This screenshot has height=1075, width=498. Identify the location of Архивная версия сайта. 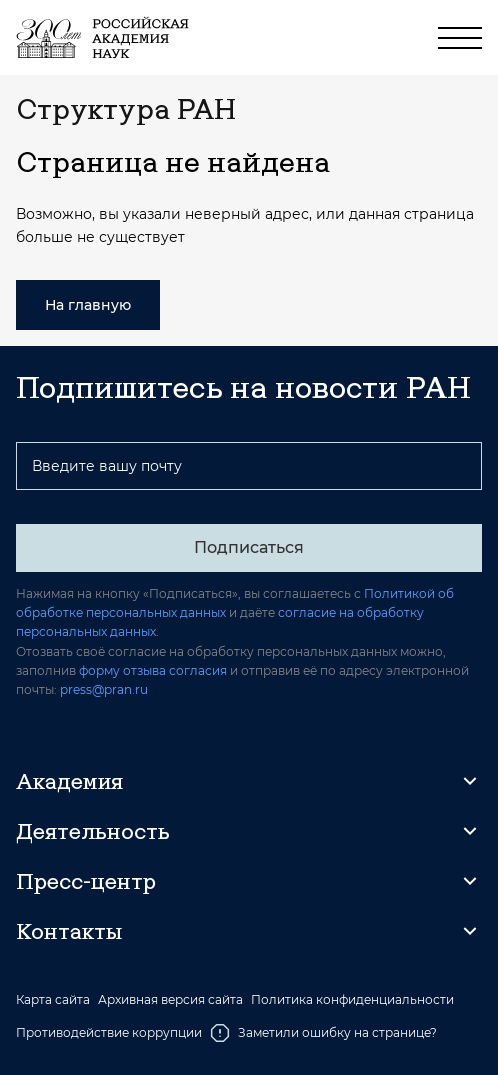
(170, 1000).